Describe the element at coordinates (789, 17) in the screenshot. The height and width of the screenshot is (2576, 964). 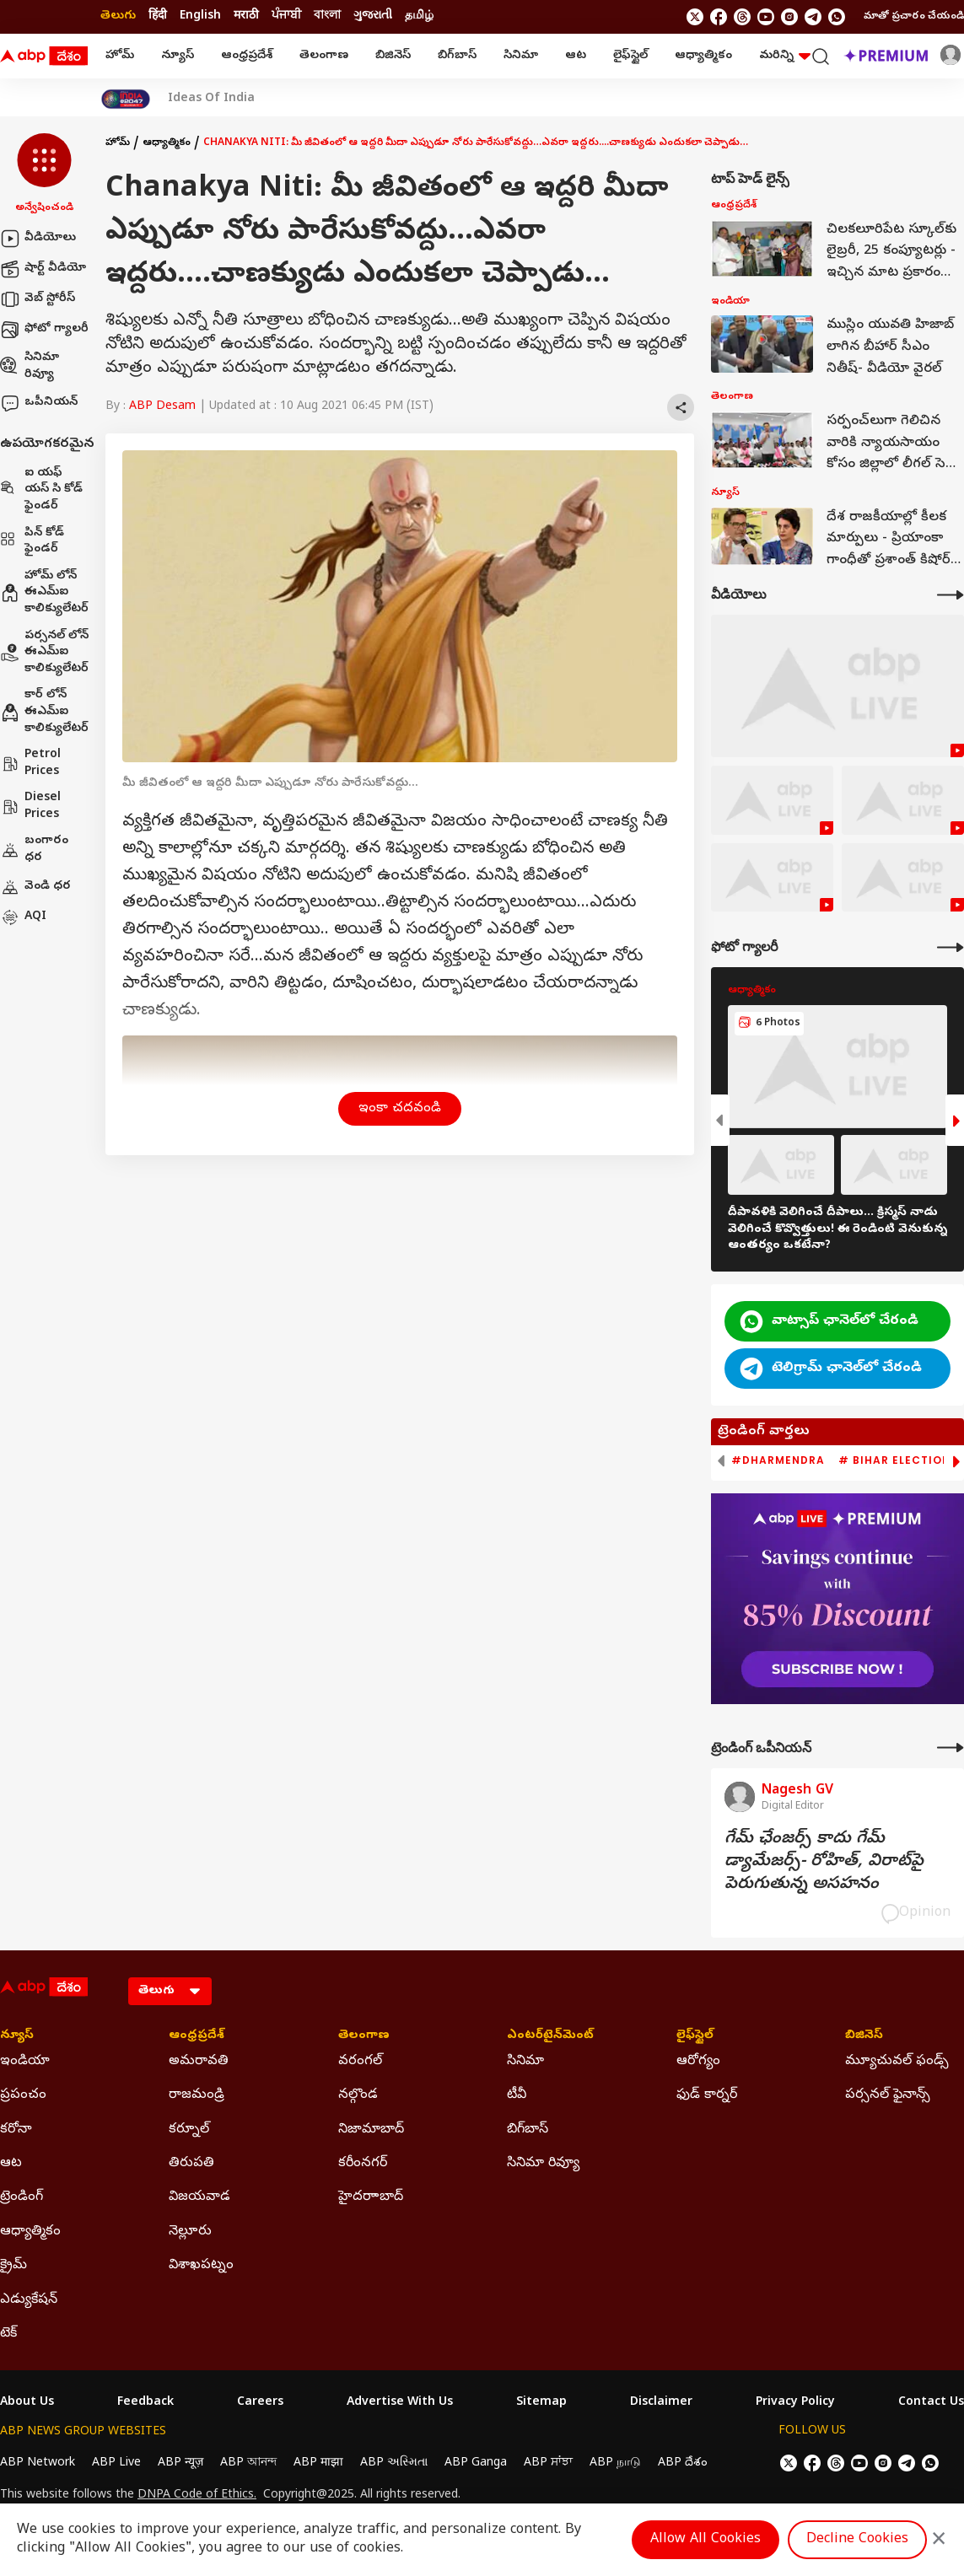
I see `[follow us on Instagram]` at that location.